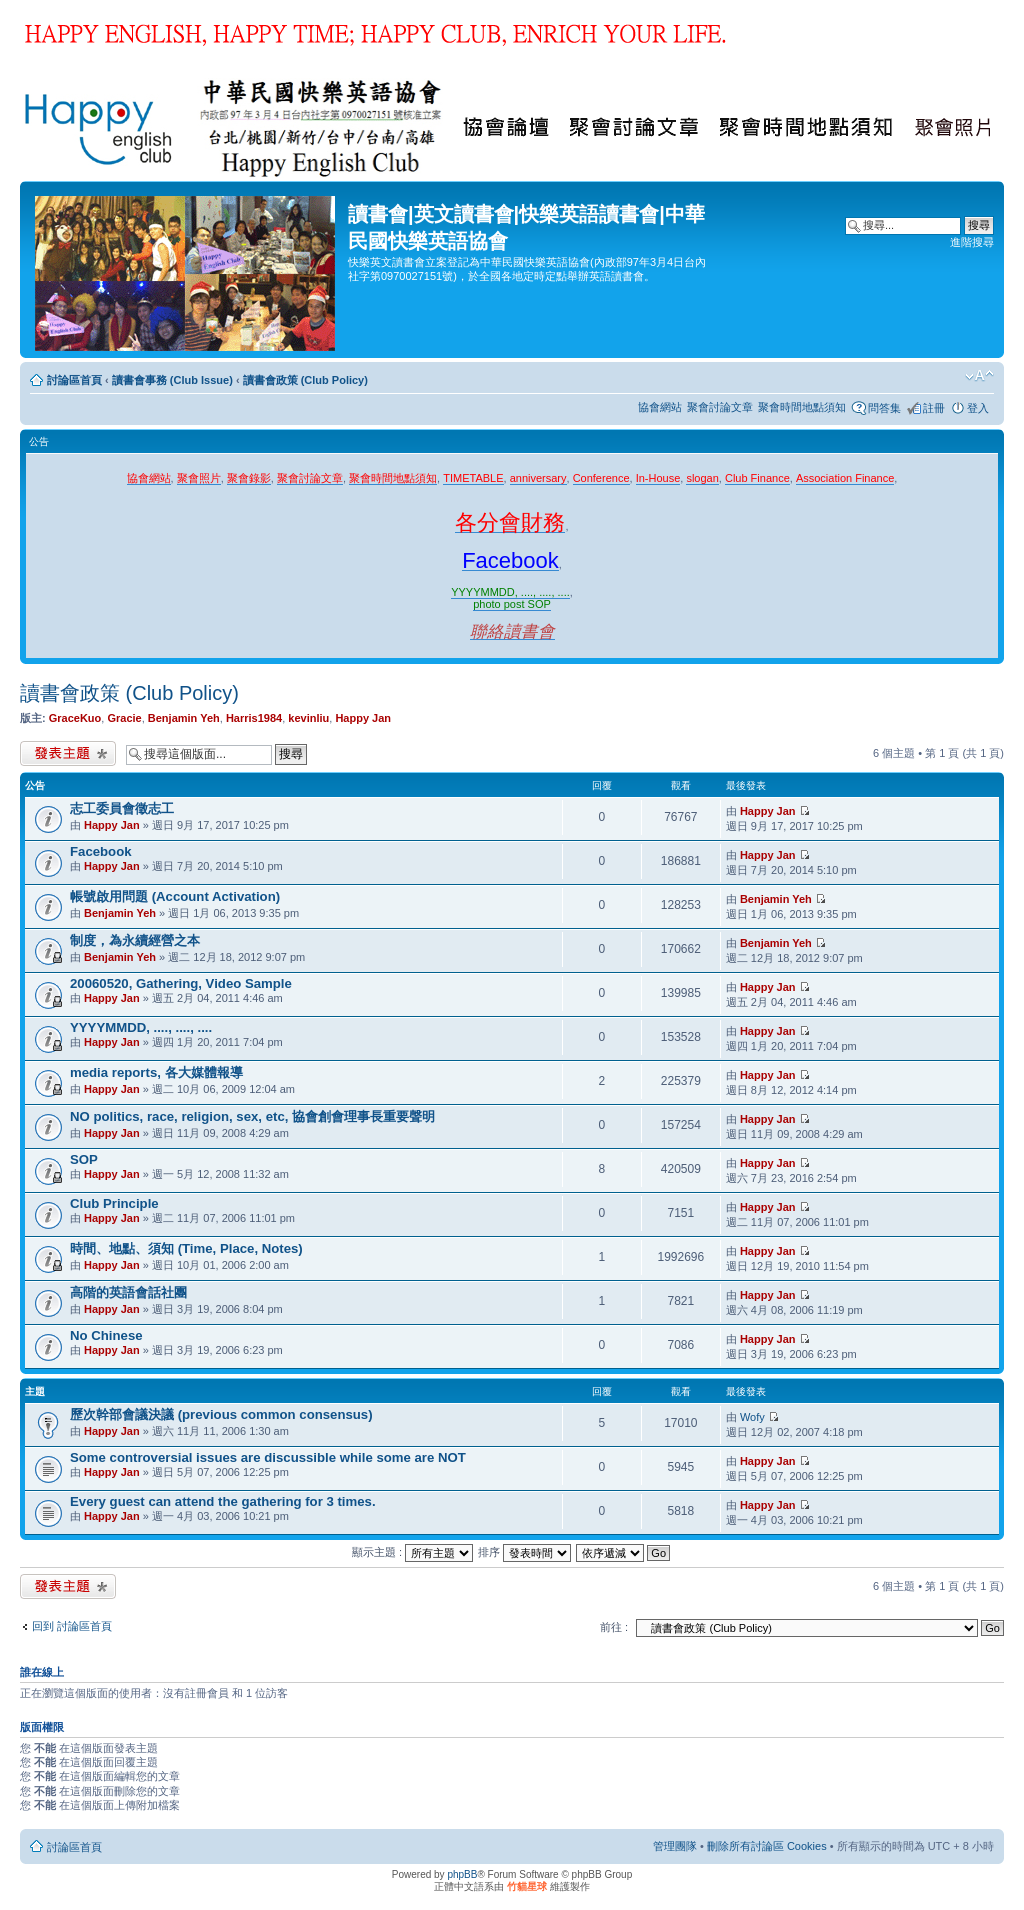 The width and height of the screenshot is (1024, 1910). Describe the element at coordinates (72, 1626) in the screenshot. I see `回到 討論區首頁` at that location.